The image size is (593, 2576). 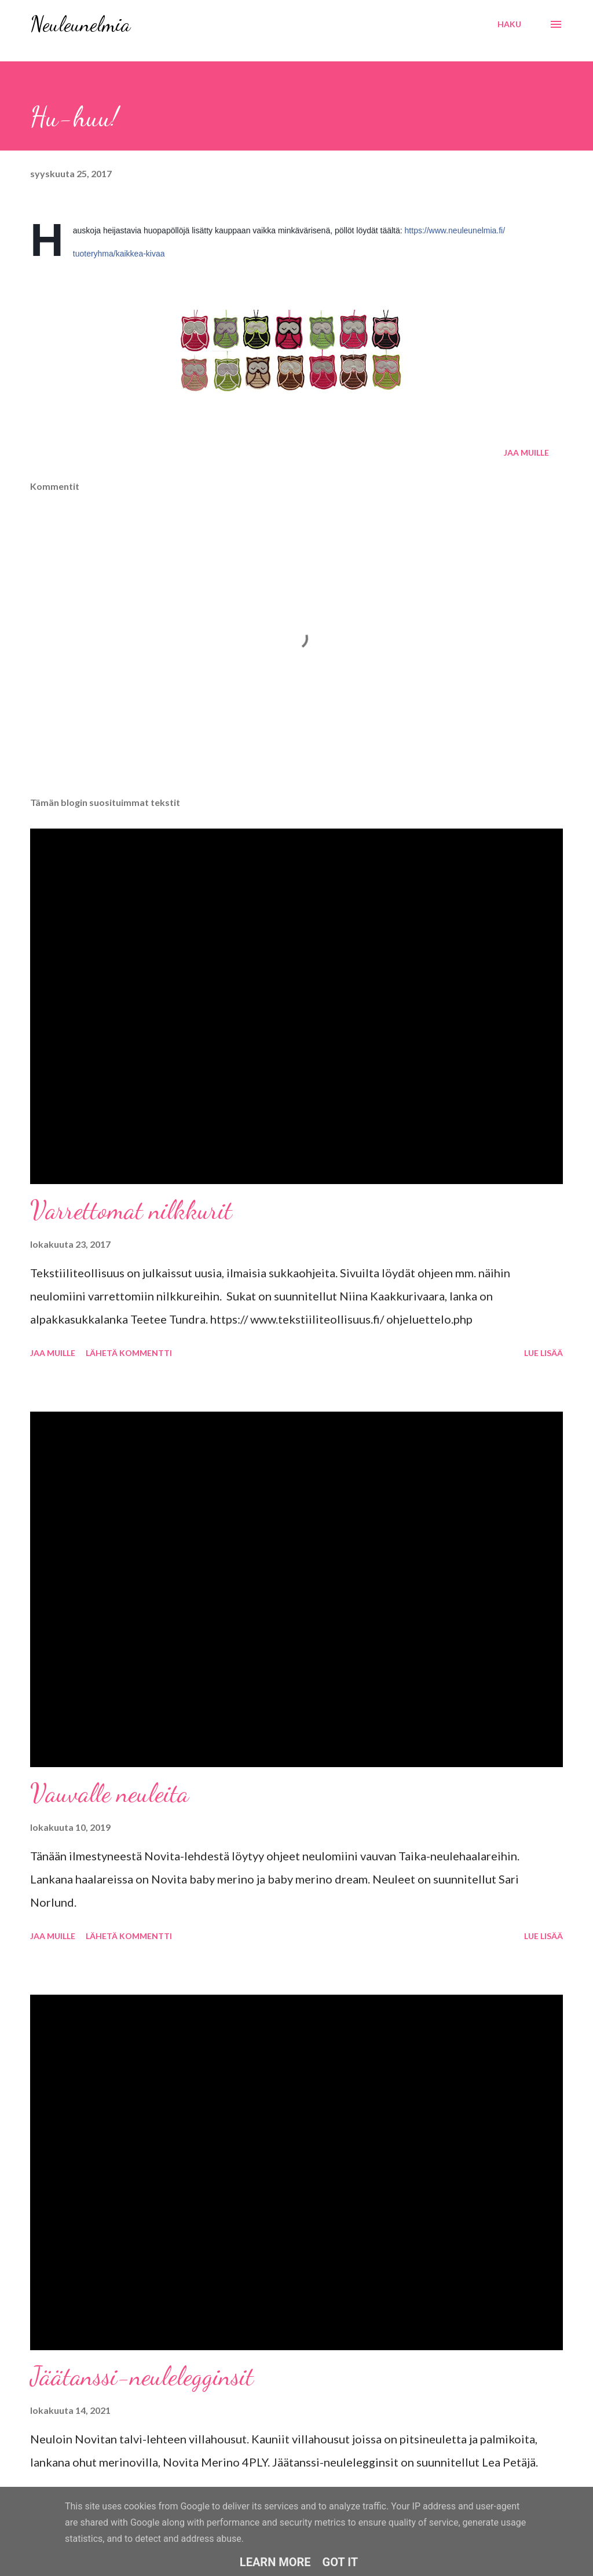 I want to click on Jäätanssi-neulelegginsit, so click(x=142, y=2376).